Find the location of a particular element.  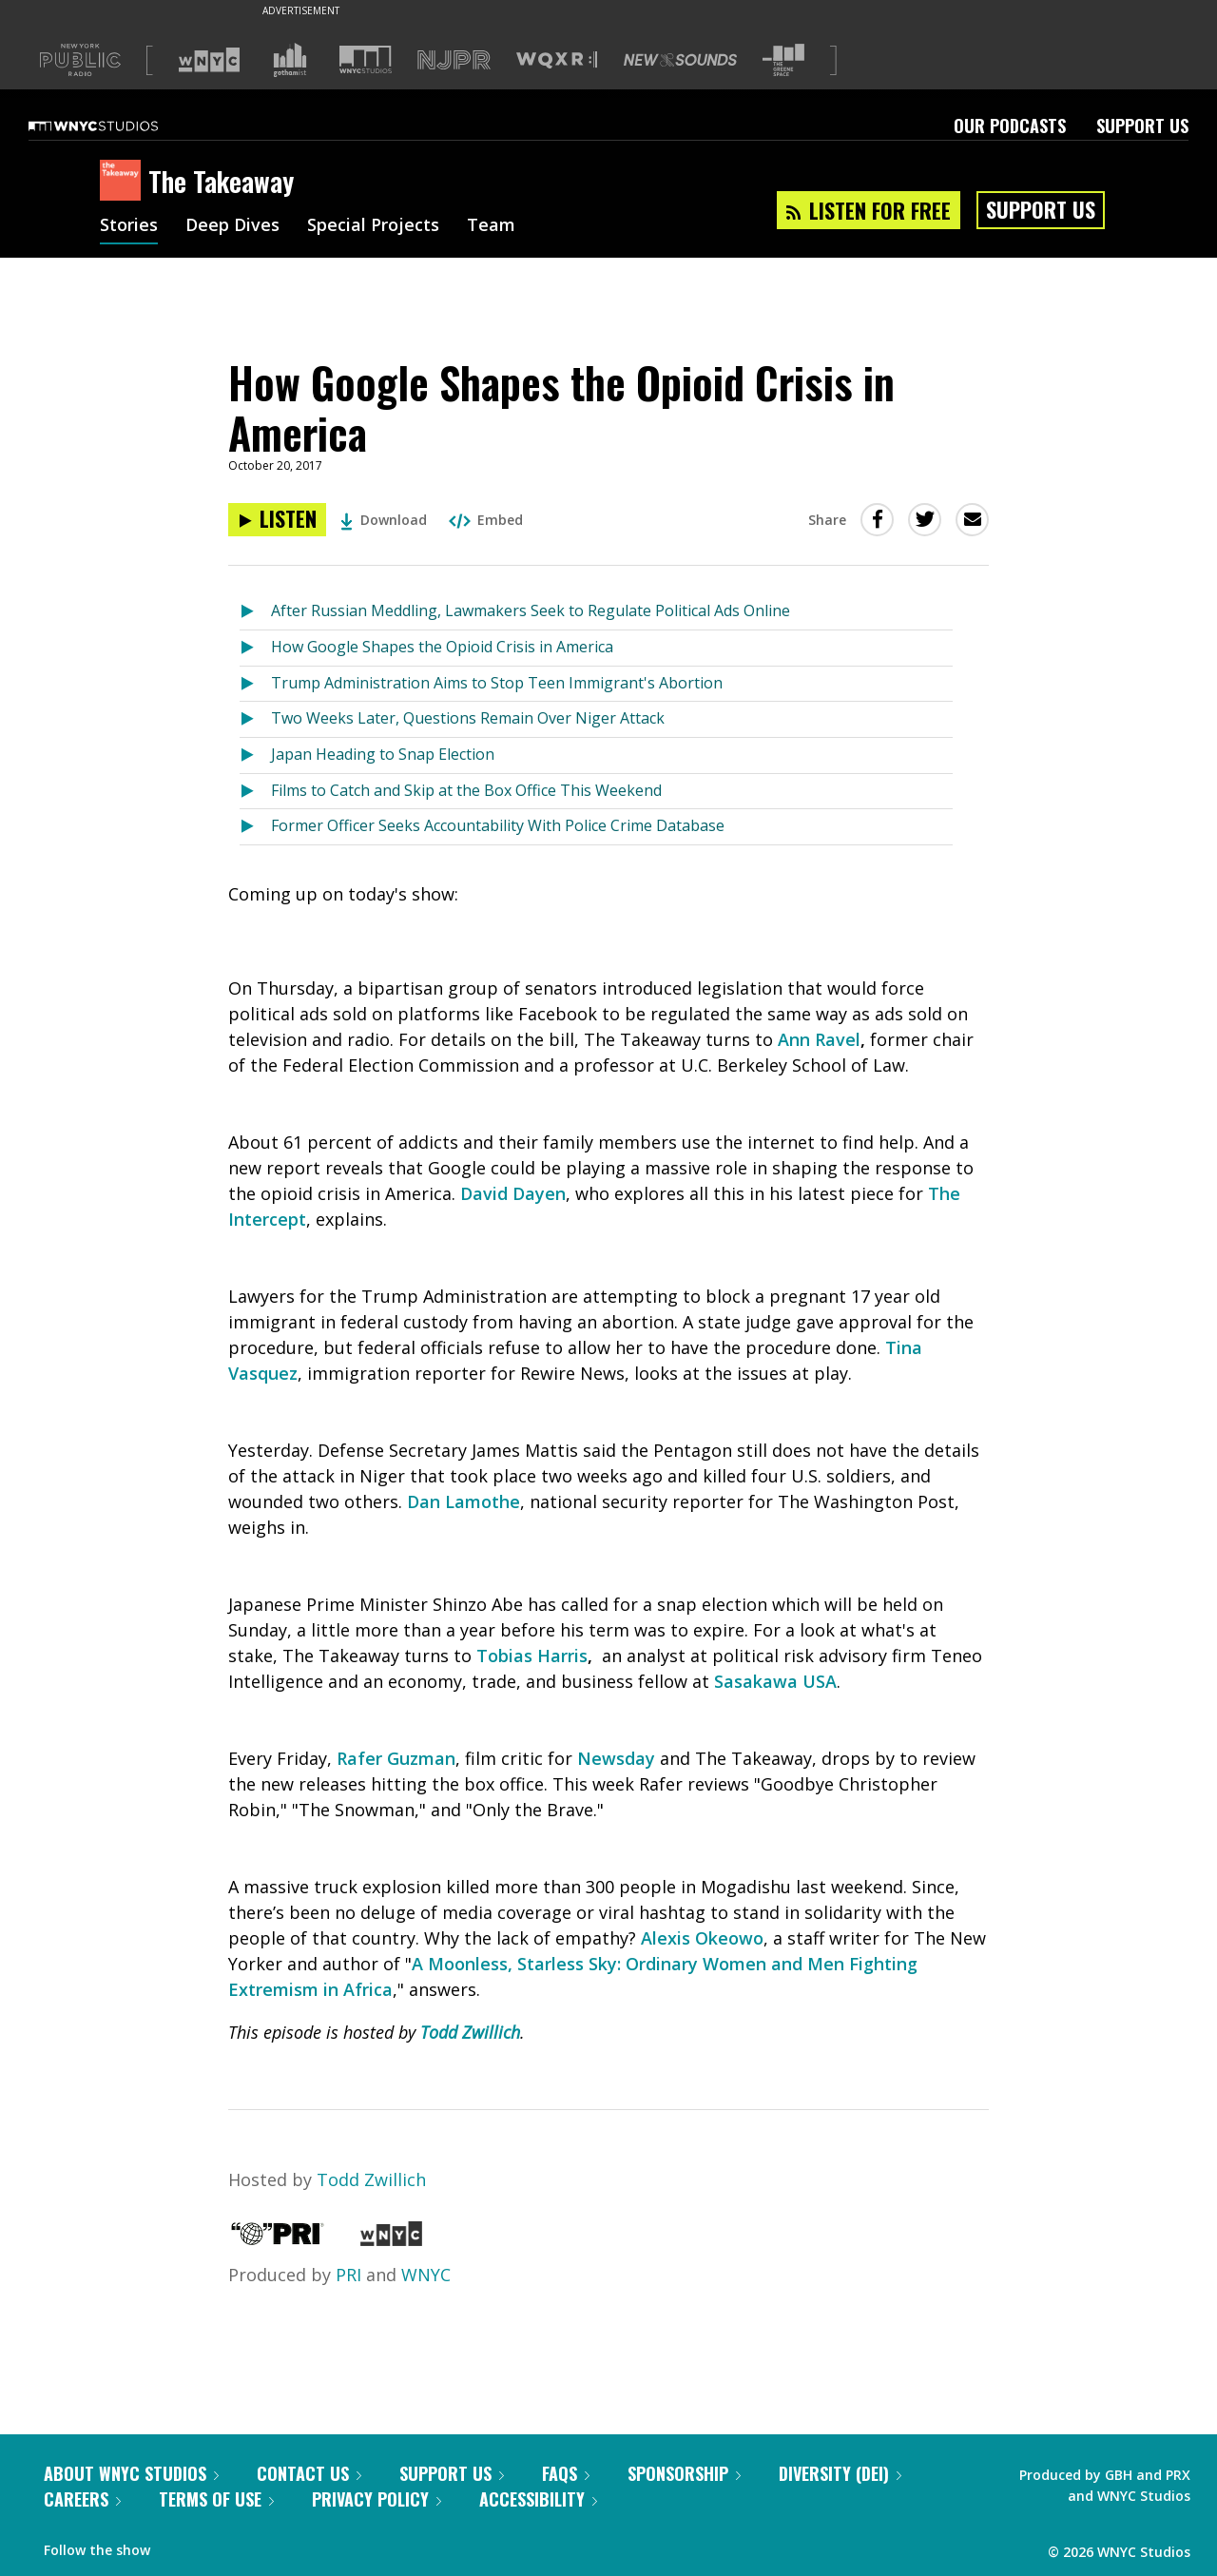

Our Podcasts is located at coordinates (1010, 125).